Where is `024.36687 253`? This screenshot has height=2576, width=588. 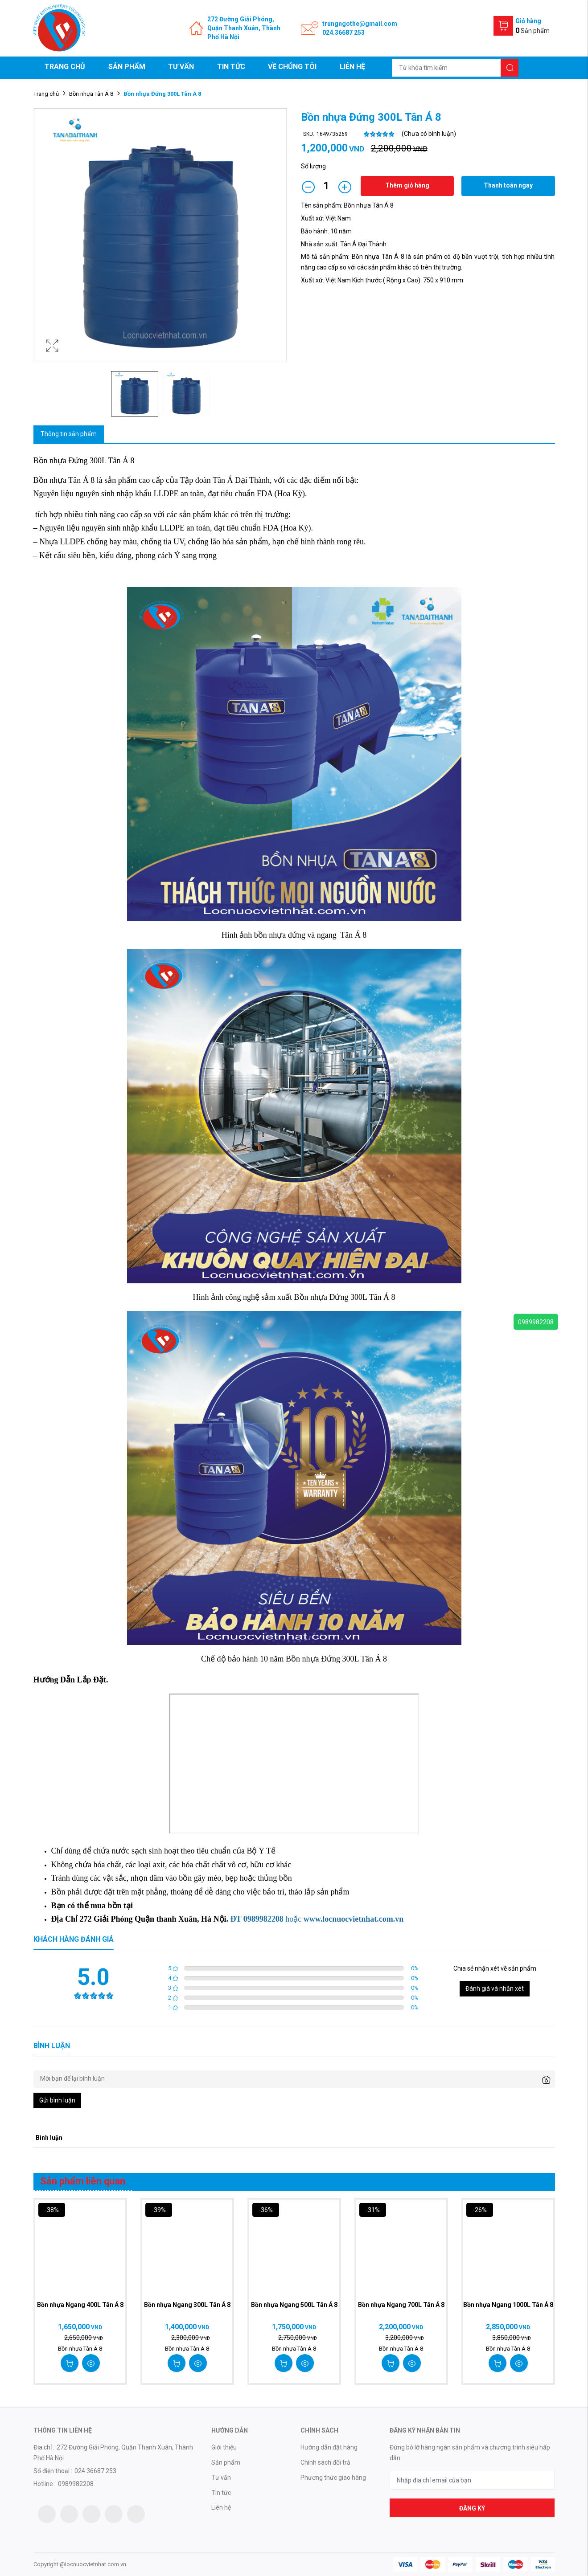 024.36687 253 is located at coordinates (343, 32).